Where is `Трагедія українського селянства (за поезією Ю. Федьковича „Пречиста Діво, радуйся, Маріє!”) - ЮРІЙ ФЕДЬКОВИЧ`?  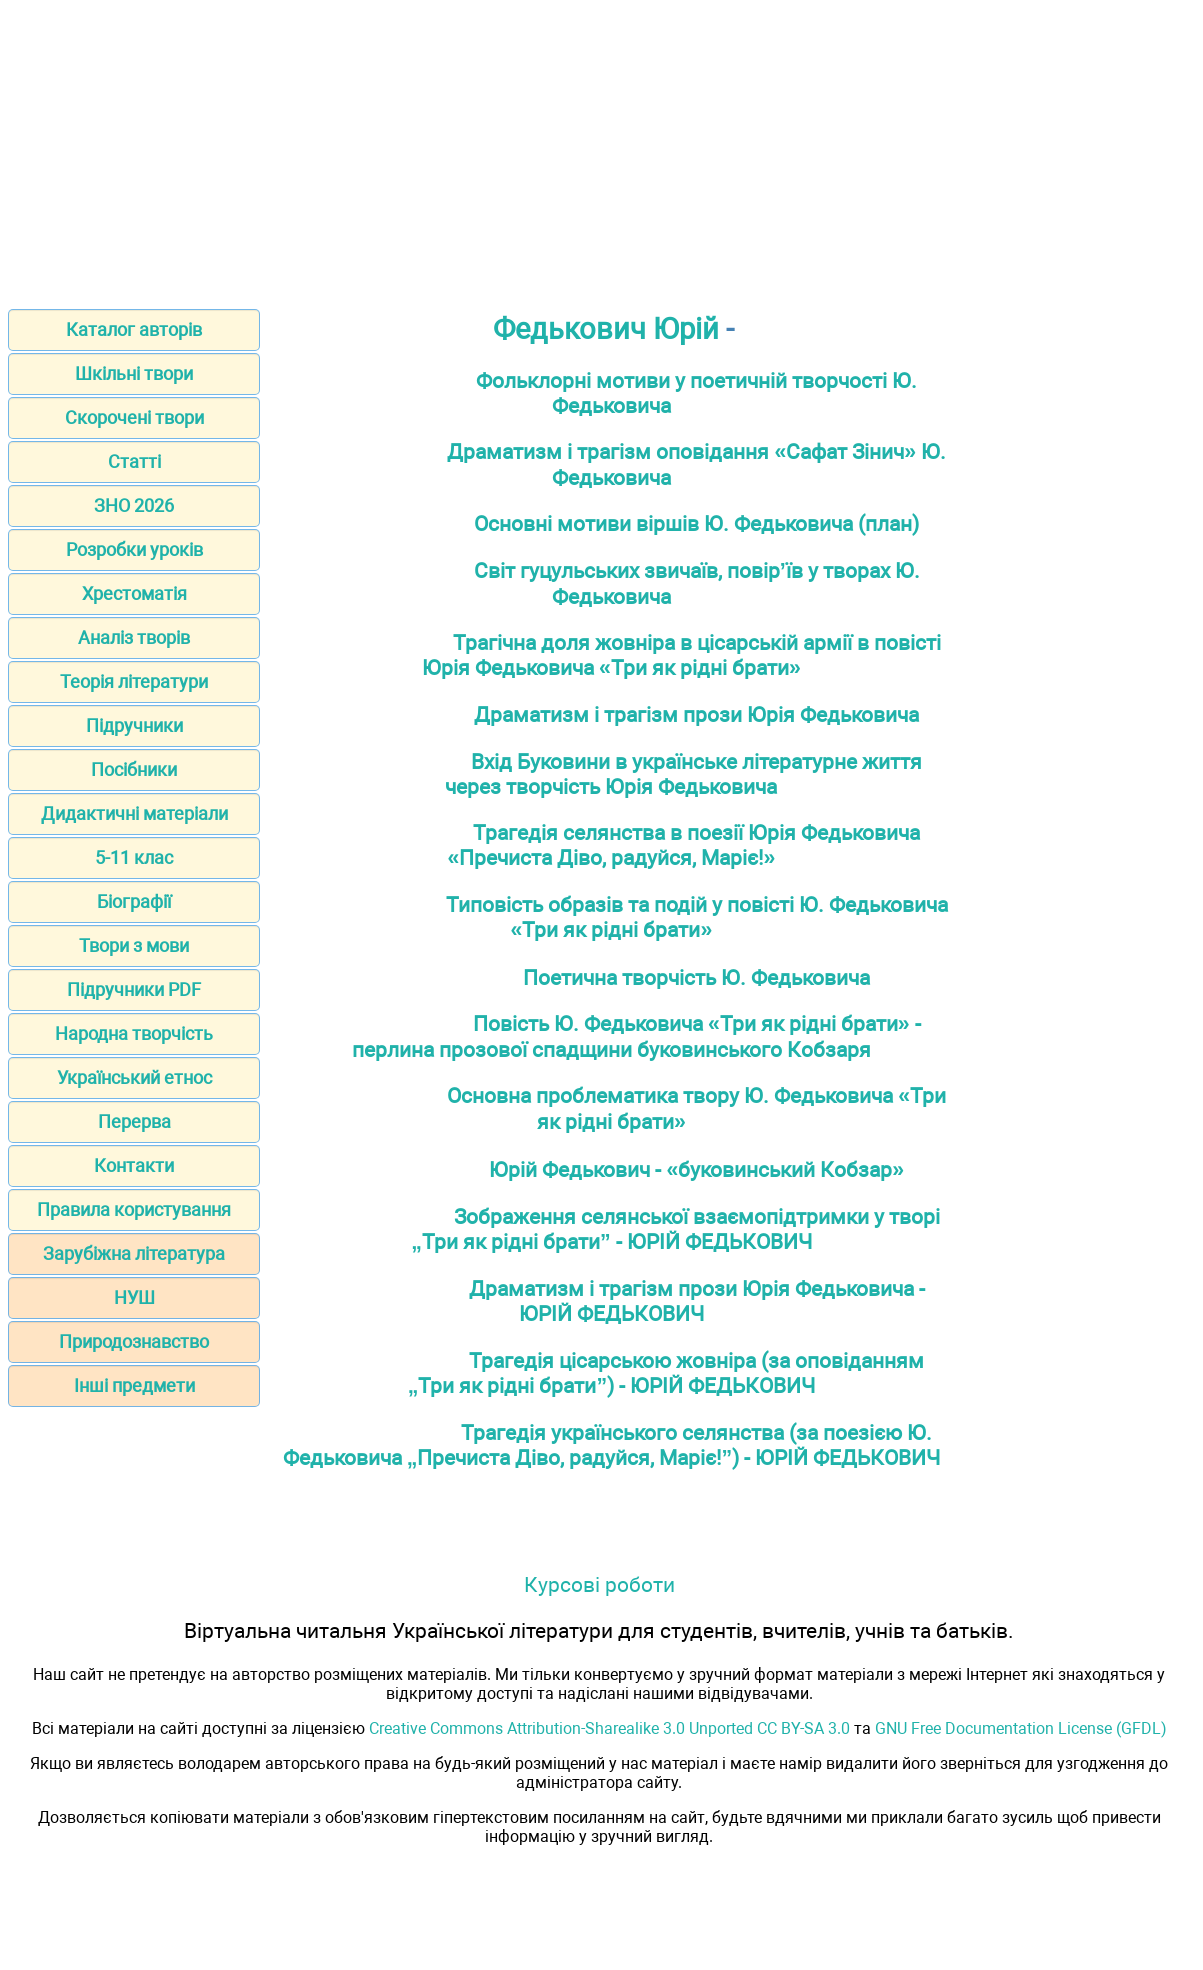 Трагедія українського селянства (за поезією Ю. Федьковича „Пречиста Діво, радуйся, Маріє!”) - ЮРІЙ ФЕДЬКОВИЧ is located at coordinates (611, 1445).